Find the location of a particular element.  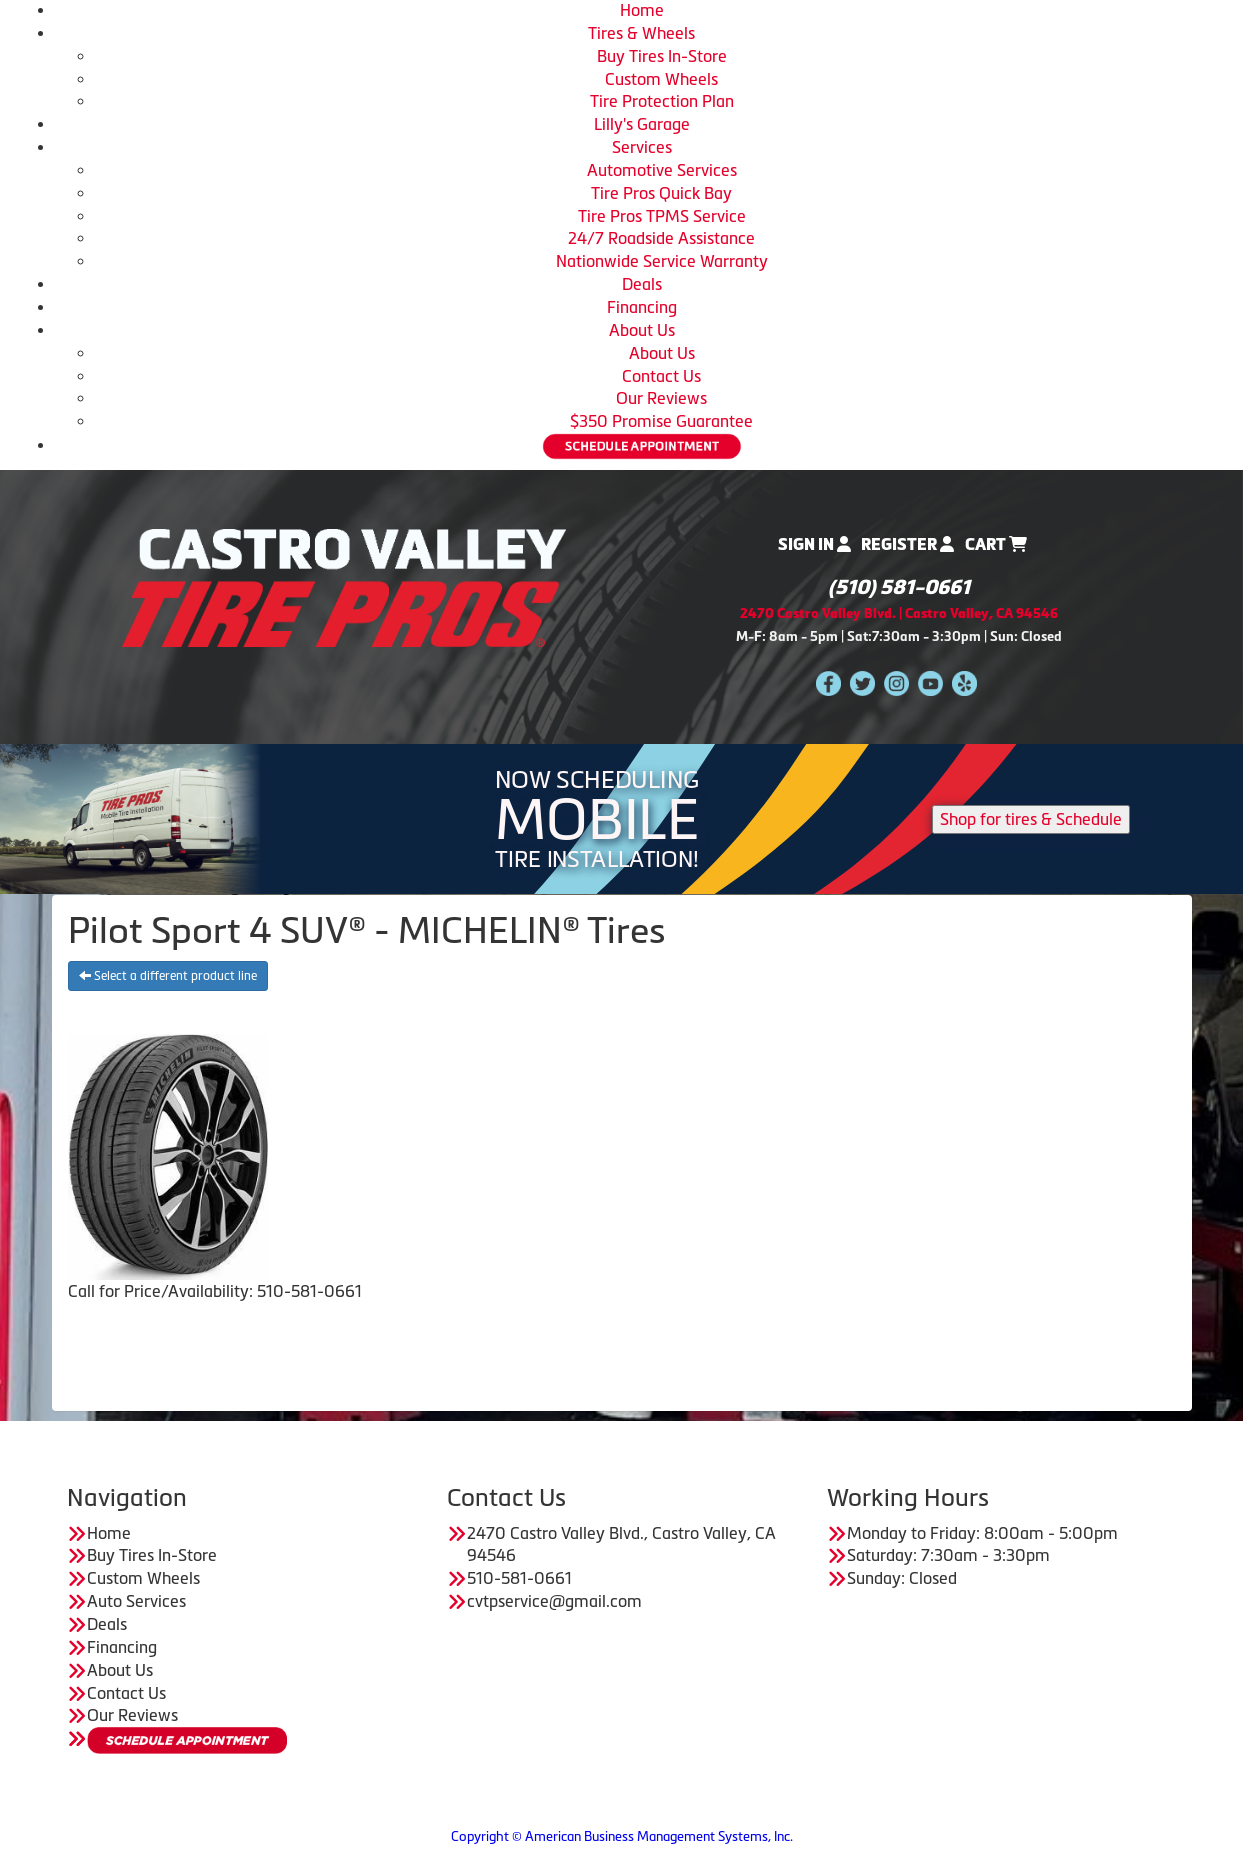

Sign In is located at coordinates (814, 544).